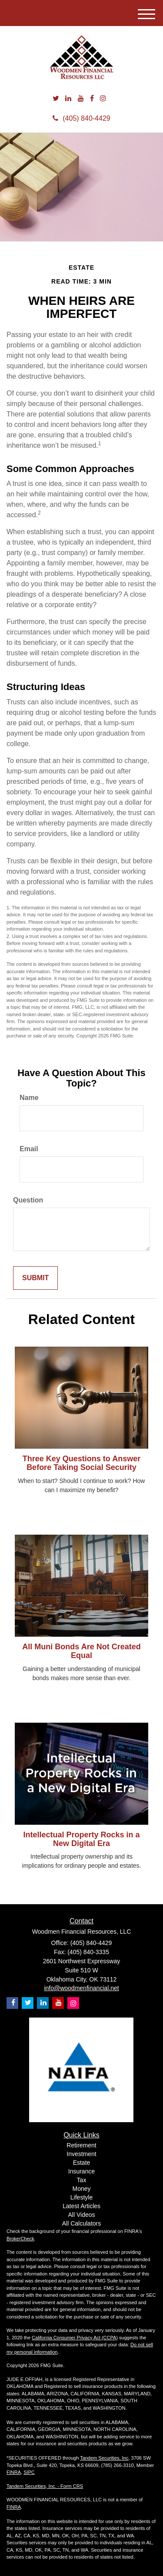 This screenshot has width=163, height=2576. I want to click on [Instagram], so click(103, 99).